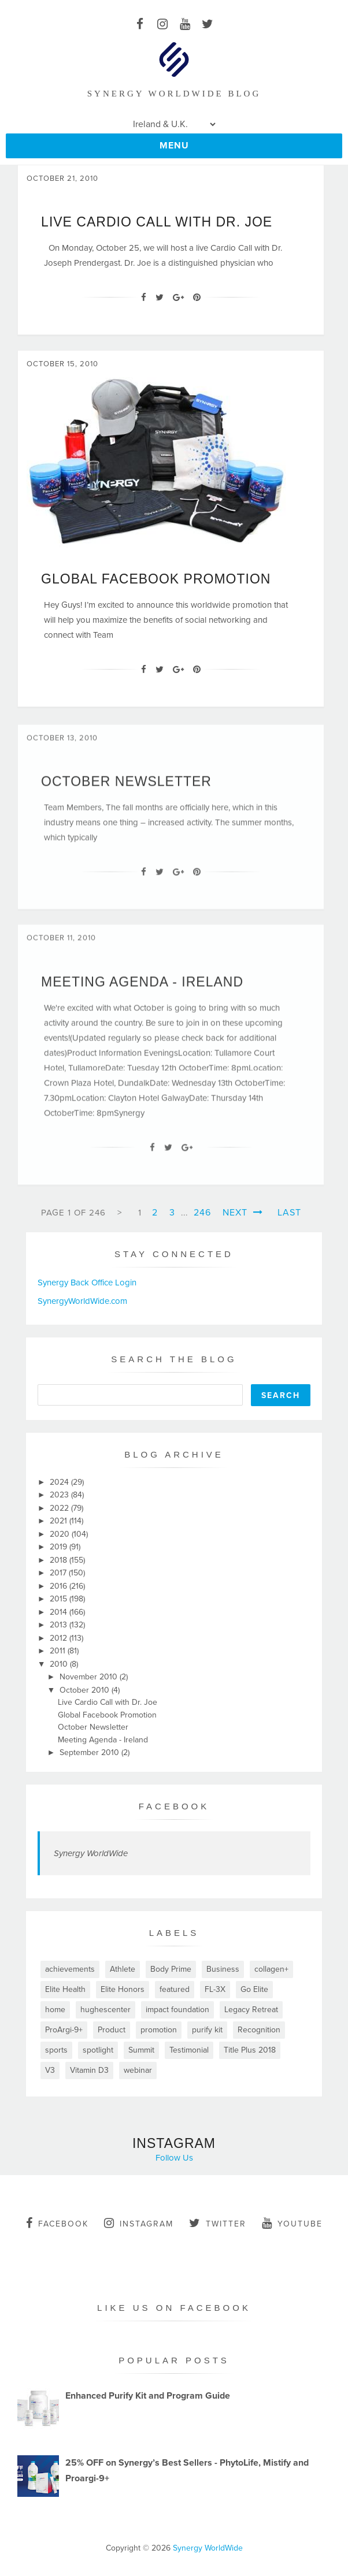  What do you see at coordinates (259, 2030) in the screenshot?
I see `Recognition` at bounding box center [259, 2030].